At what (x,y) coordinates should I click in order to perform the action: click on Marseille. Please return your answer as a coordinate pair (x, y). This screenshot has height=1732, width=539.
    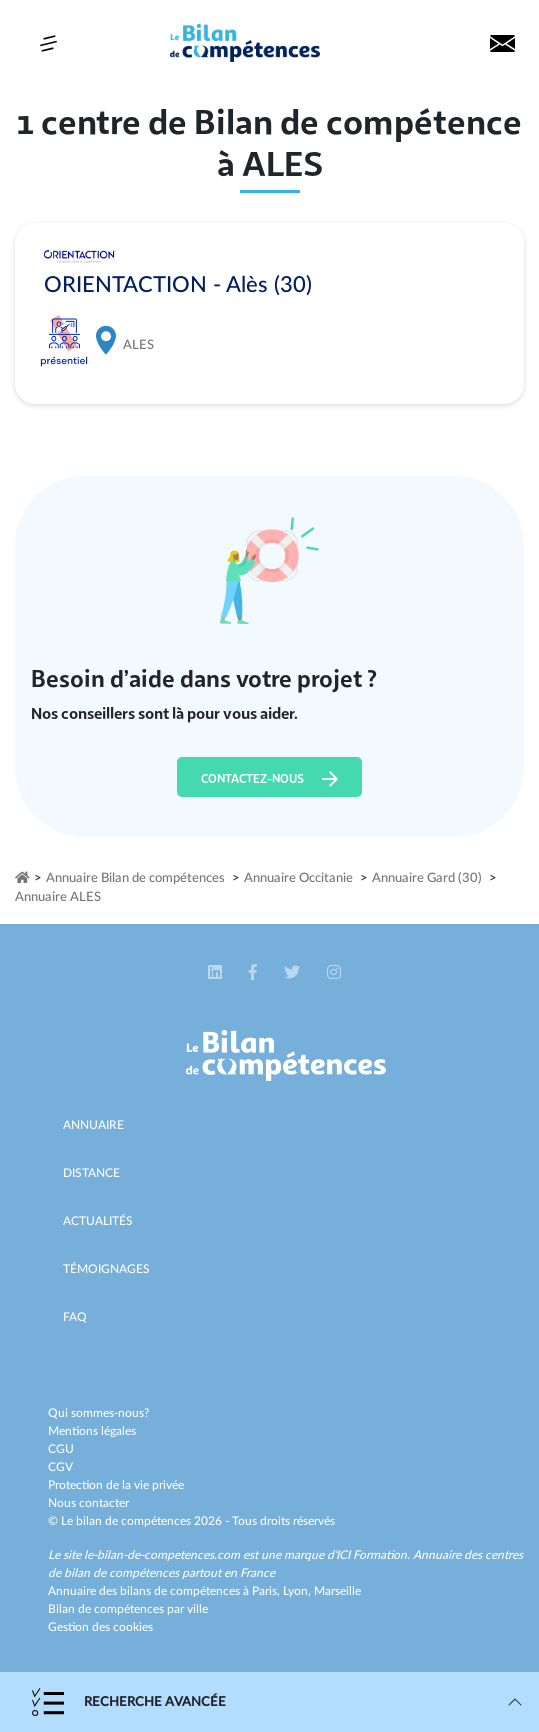
    Looking at the image, I should click on (337, 1591).